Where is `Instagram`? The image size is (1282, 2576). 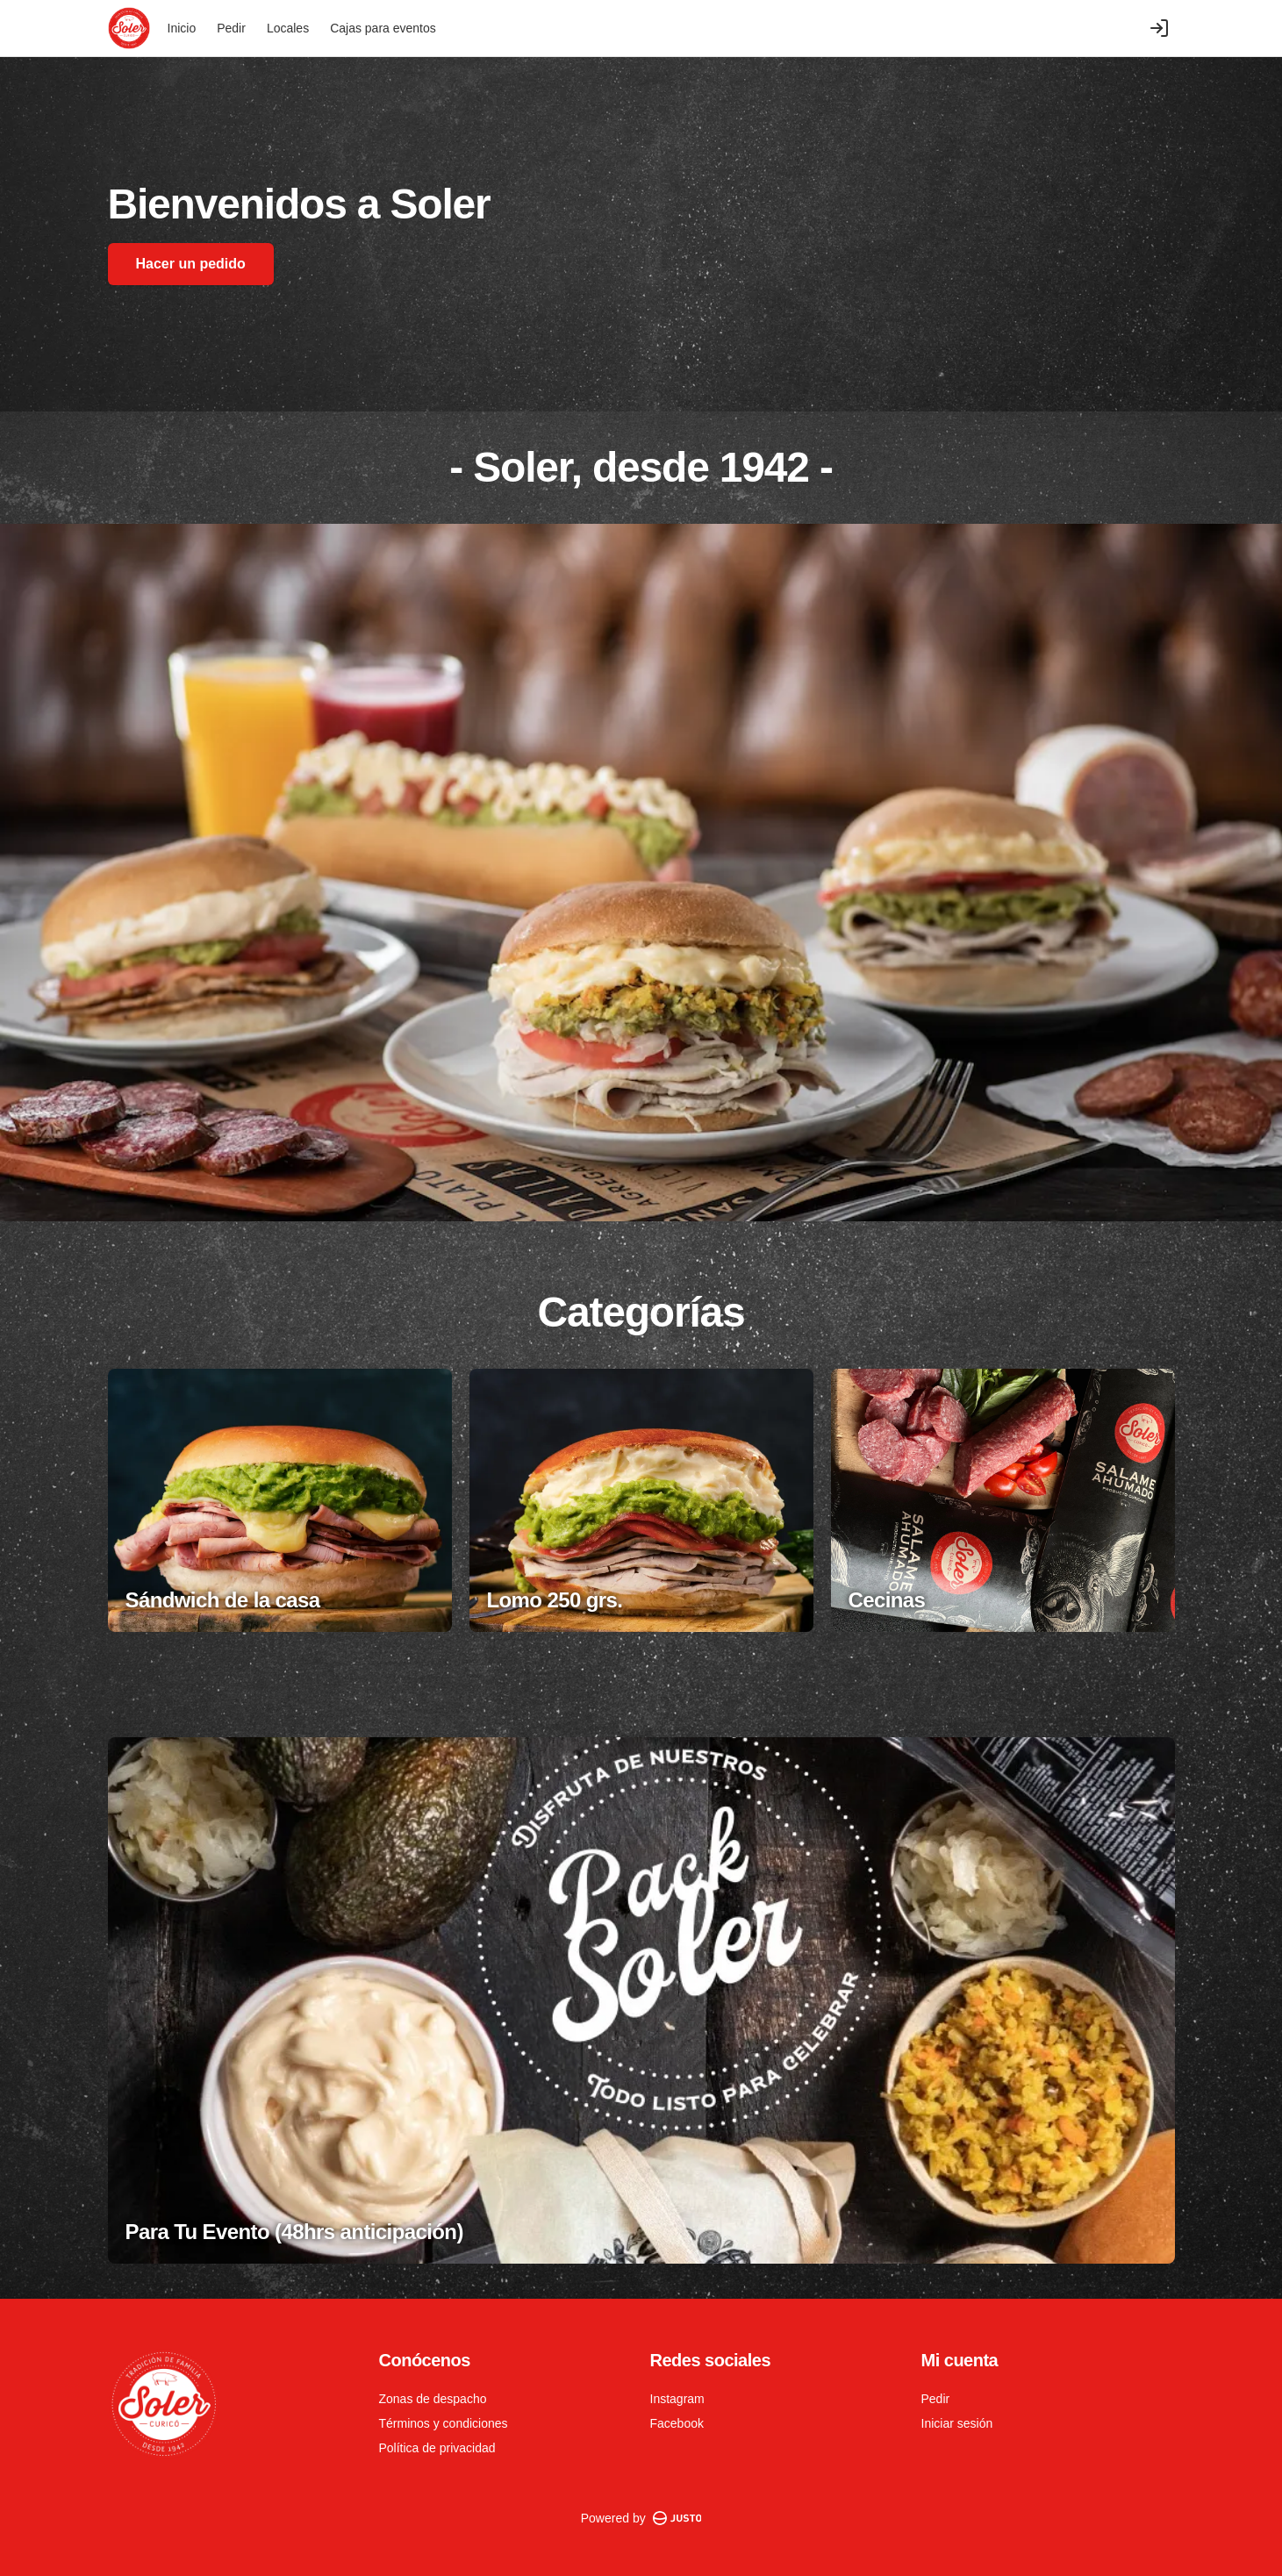 Instagram is located at coordinates (677, 2399).